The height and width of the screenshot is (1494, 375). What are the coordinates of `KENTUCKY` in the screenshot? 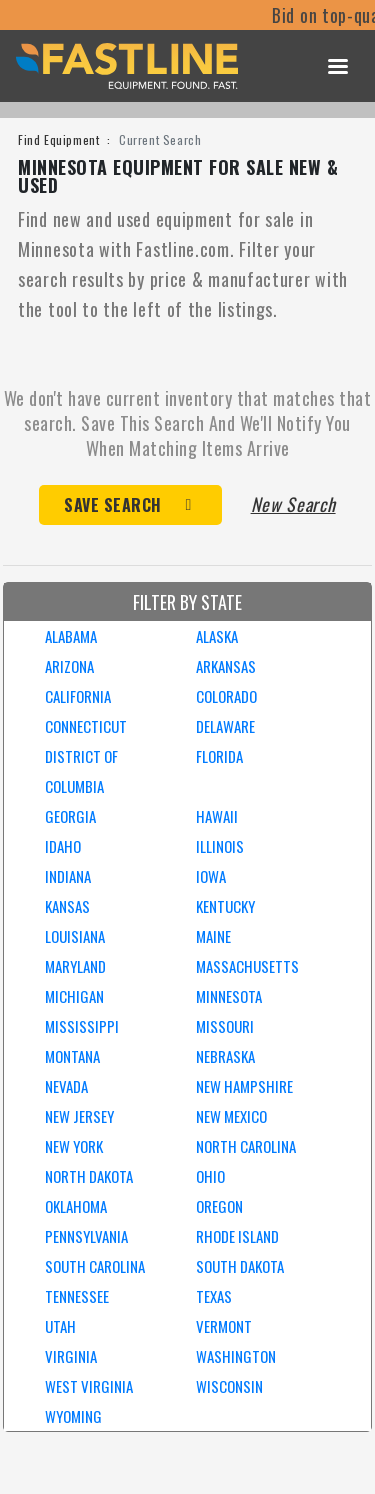 It's located at (225, 906).